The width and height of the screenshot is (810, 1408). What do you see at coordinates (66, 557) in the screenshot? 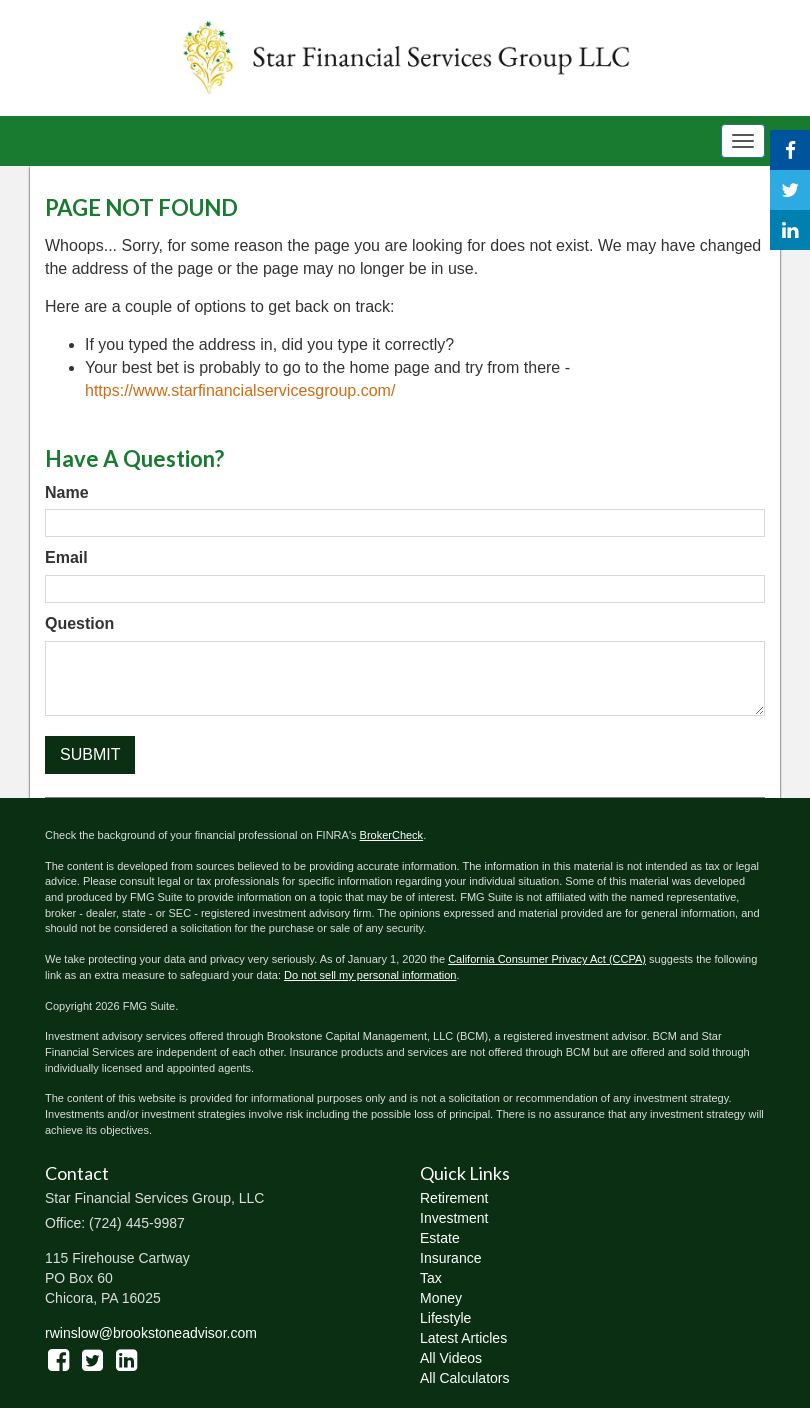
I see `Email` at bounding box center [66, 557].